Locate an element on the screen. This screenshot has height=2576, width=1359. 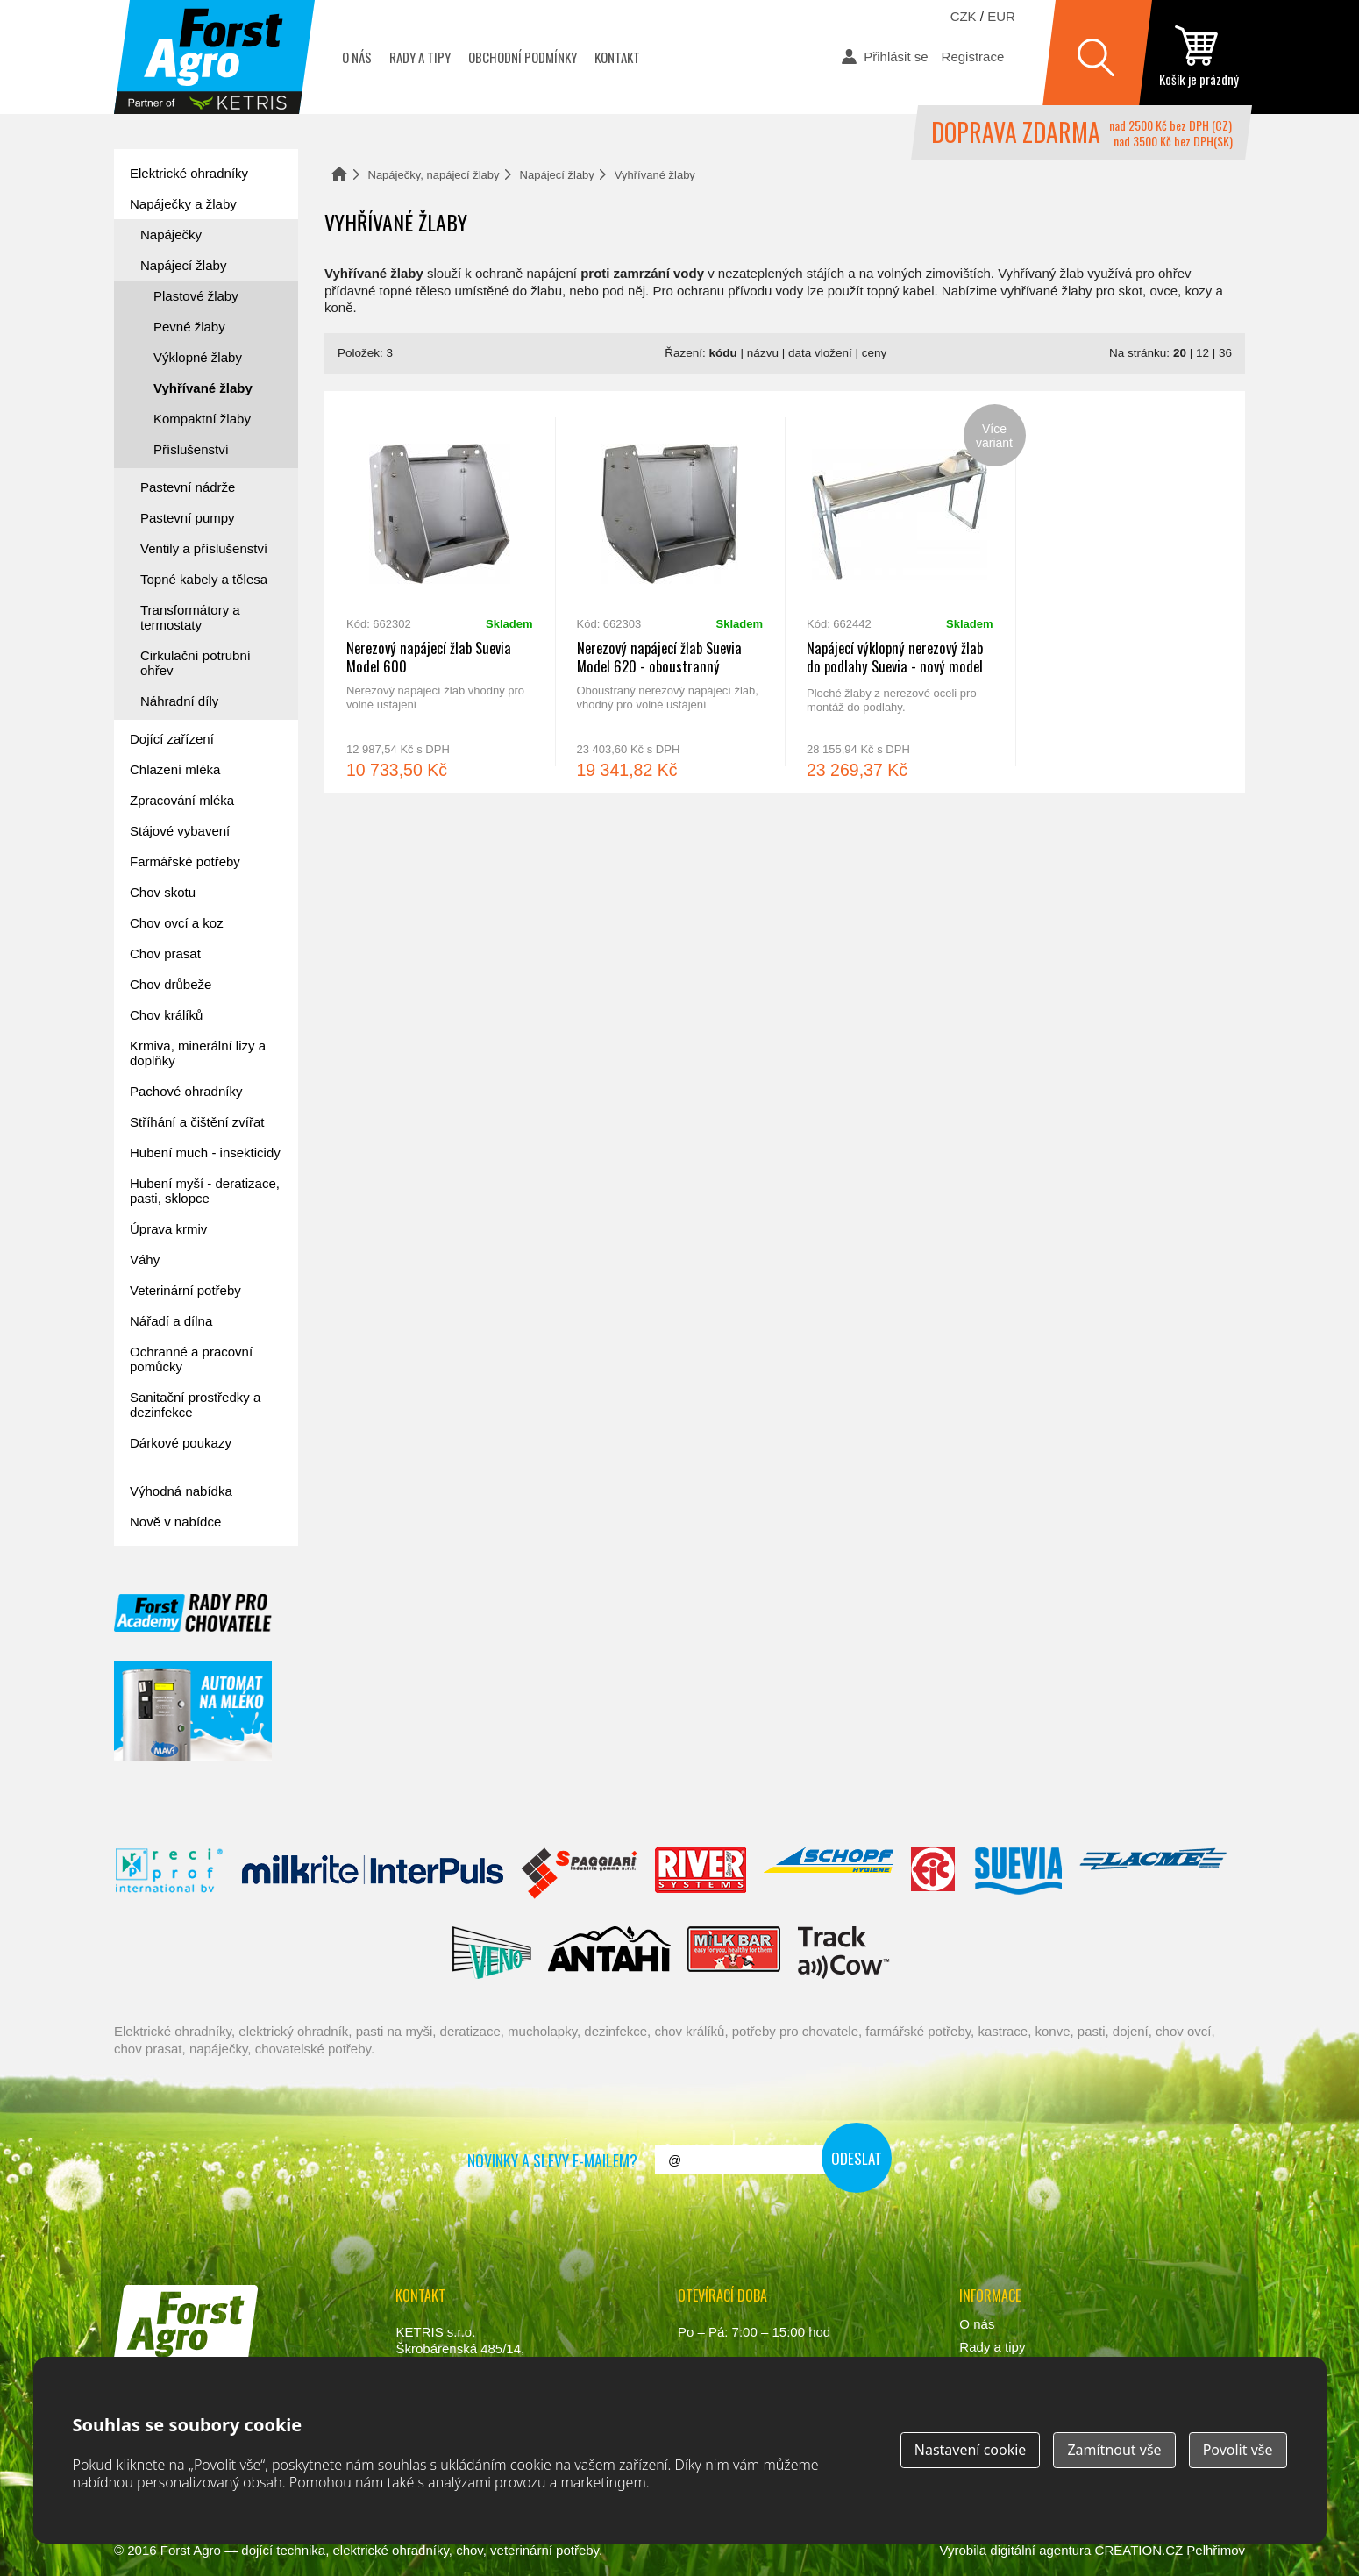
Nastavení is located at coordinates (970, 2449).